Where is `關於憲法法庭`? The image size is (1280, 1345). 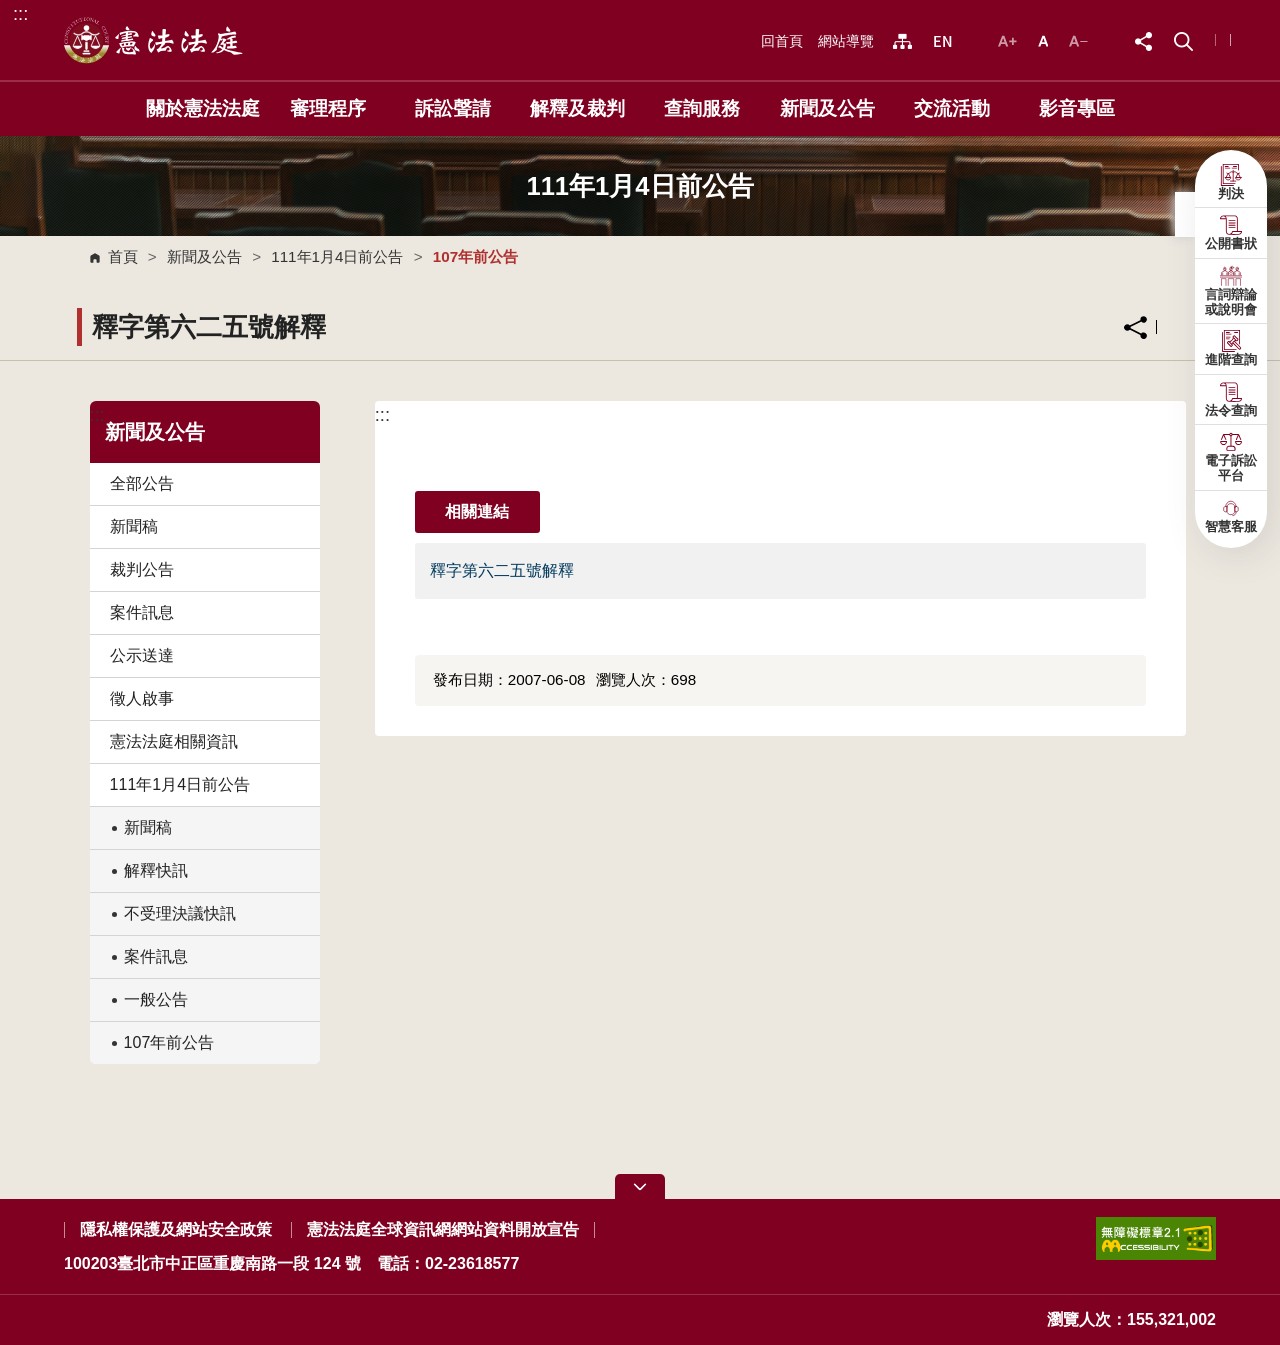 關於憲法法庭 is located at coordinates (203, 108).